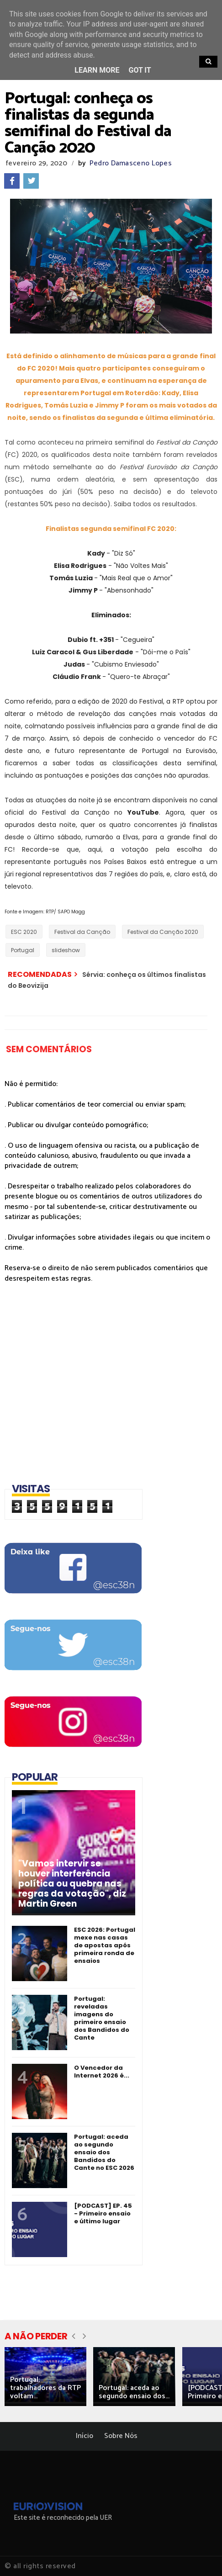  Describe the element at coordinates (104, 1945) in the screenshot. I see `ESC 2026: Portugal mexe nas casas de apostas após primeira ronda de ensaios` at that location.